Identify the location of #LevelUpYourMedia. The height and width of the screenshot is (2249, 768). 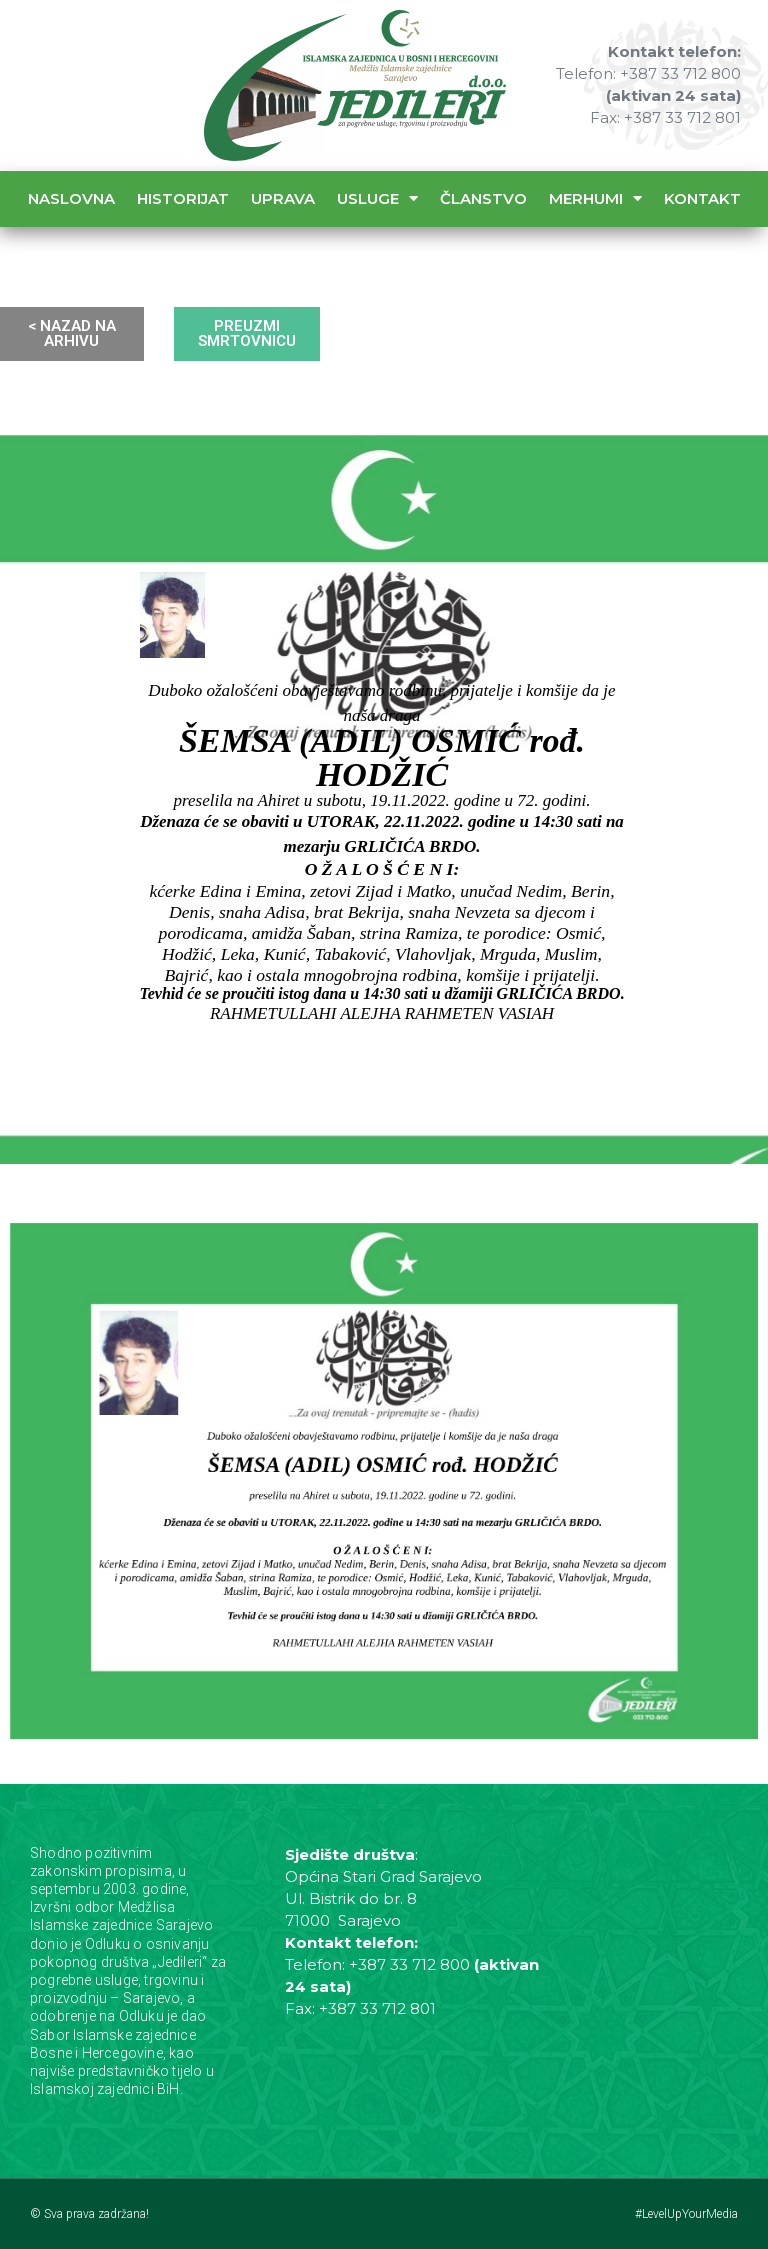
(686, 2214).